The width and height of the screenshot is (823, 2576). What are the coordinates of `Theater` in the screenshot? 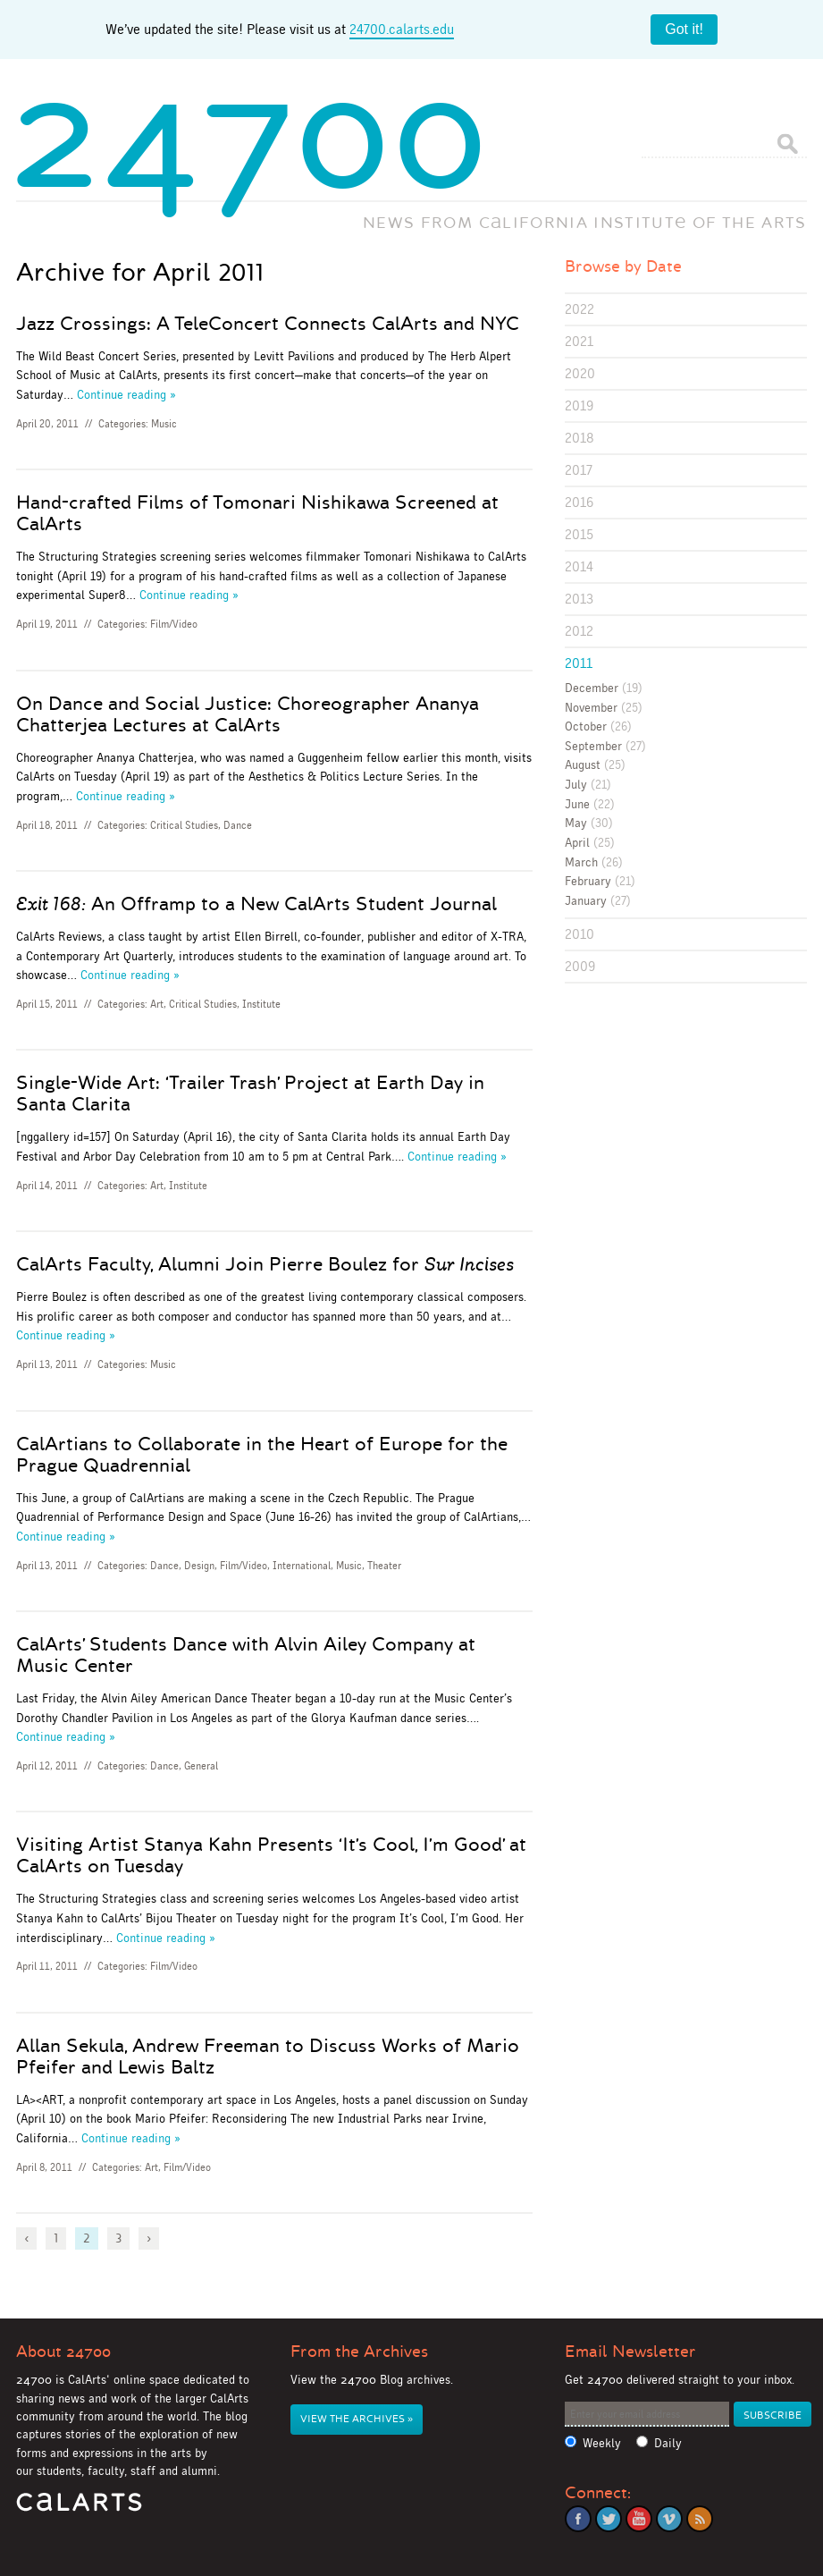 It's located at (384, 1565).